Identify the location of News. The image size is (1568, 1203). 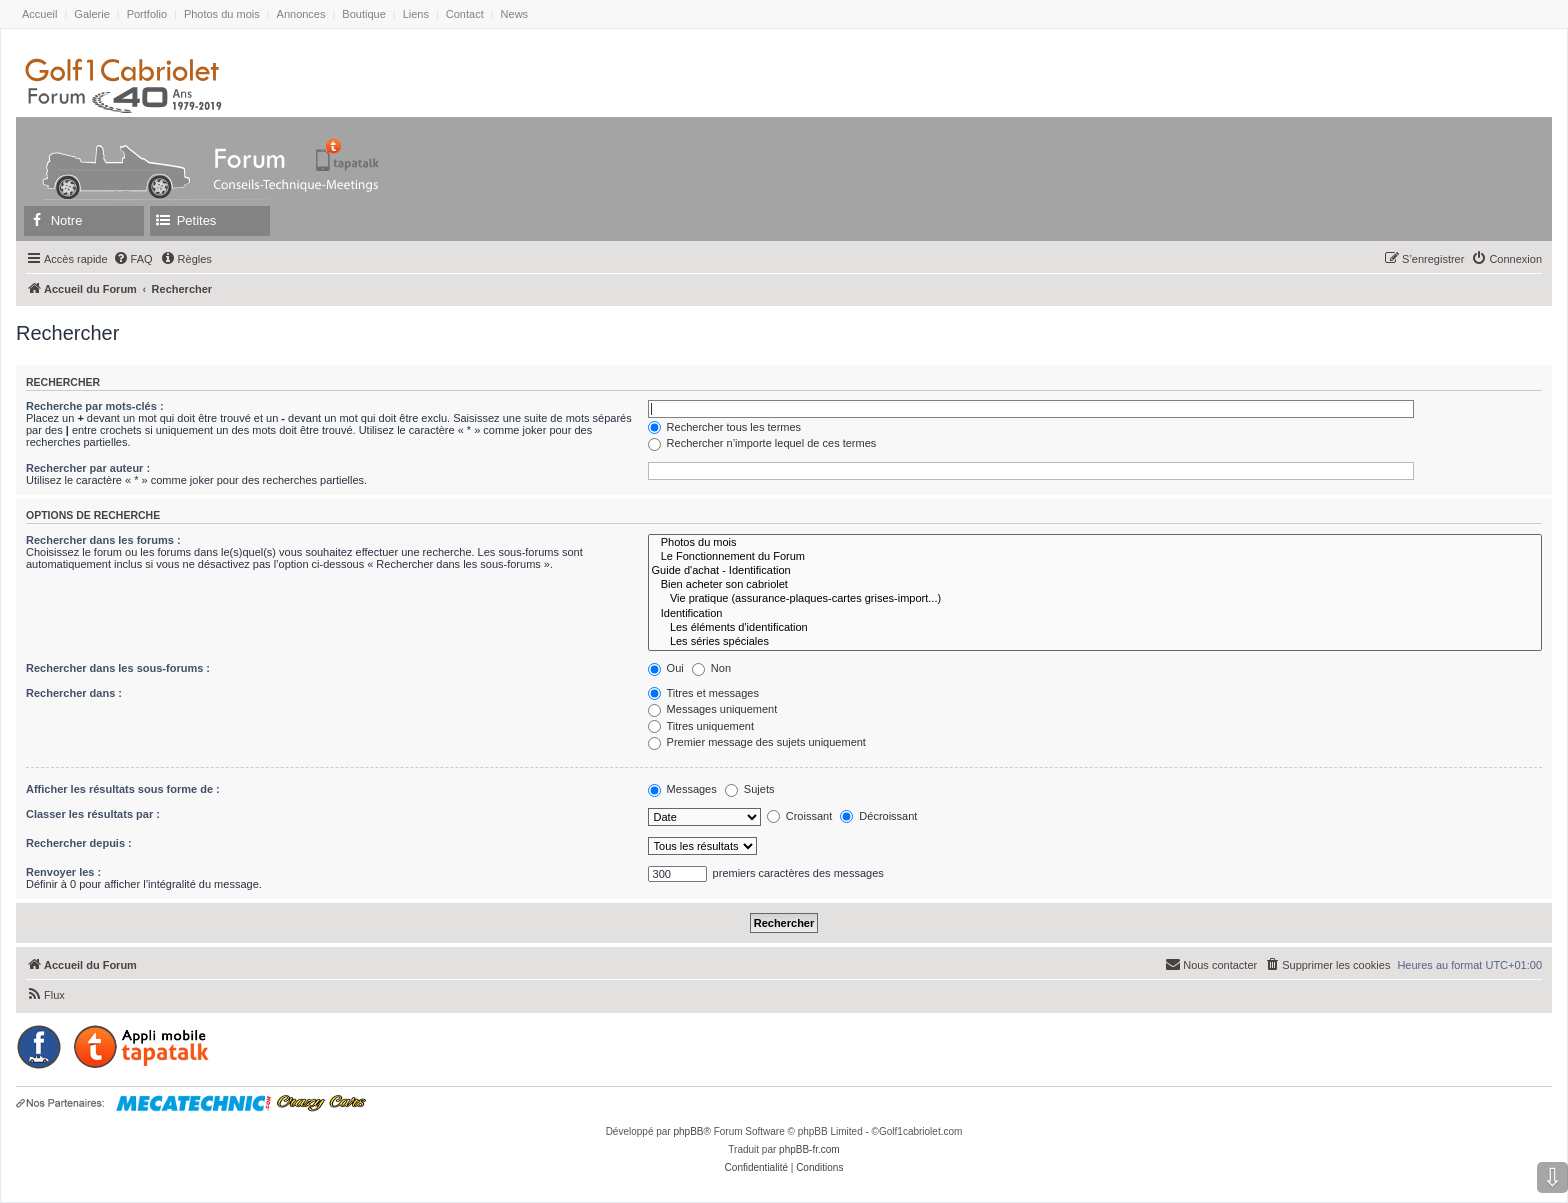
(515, 14).